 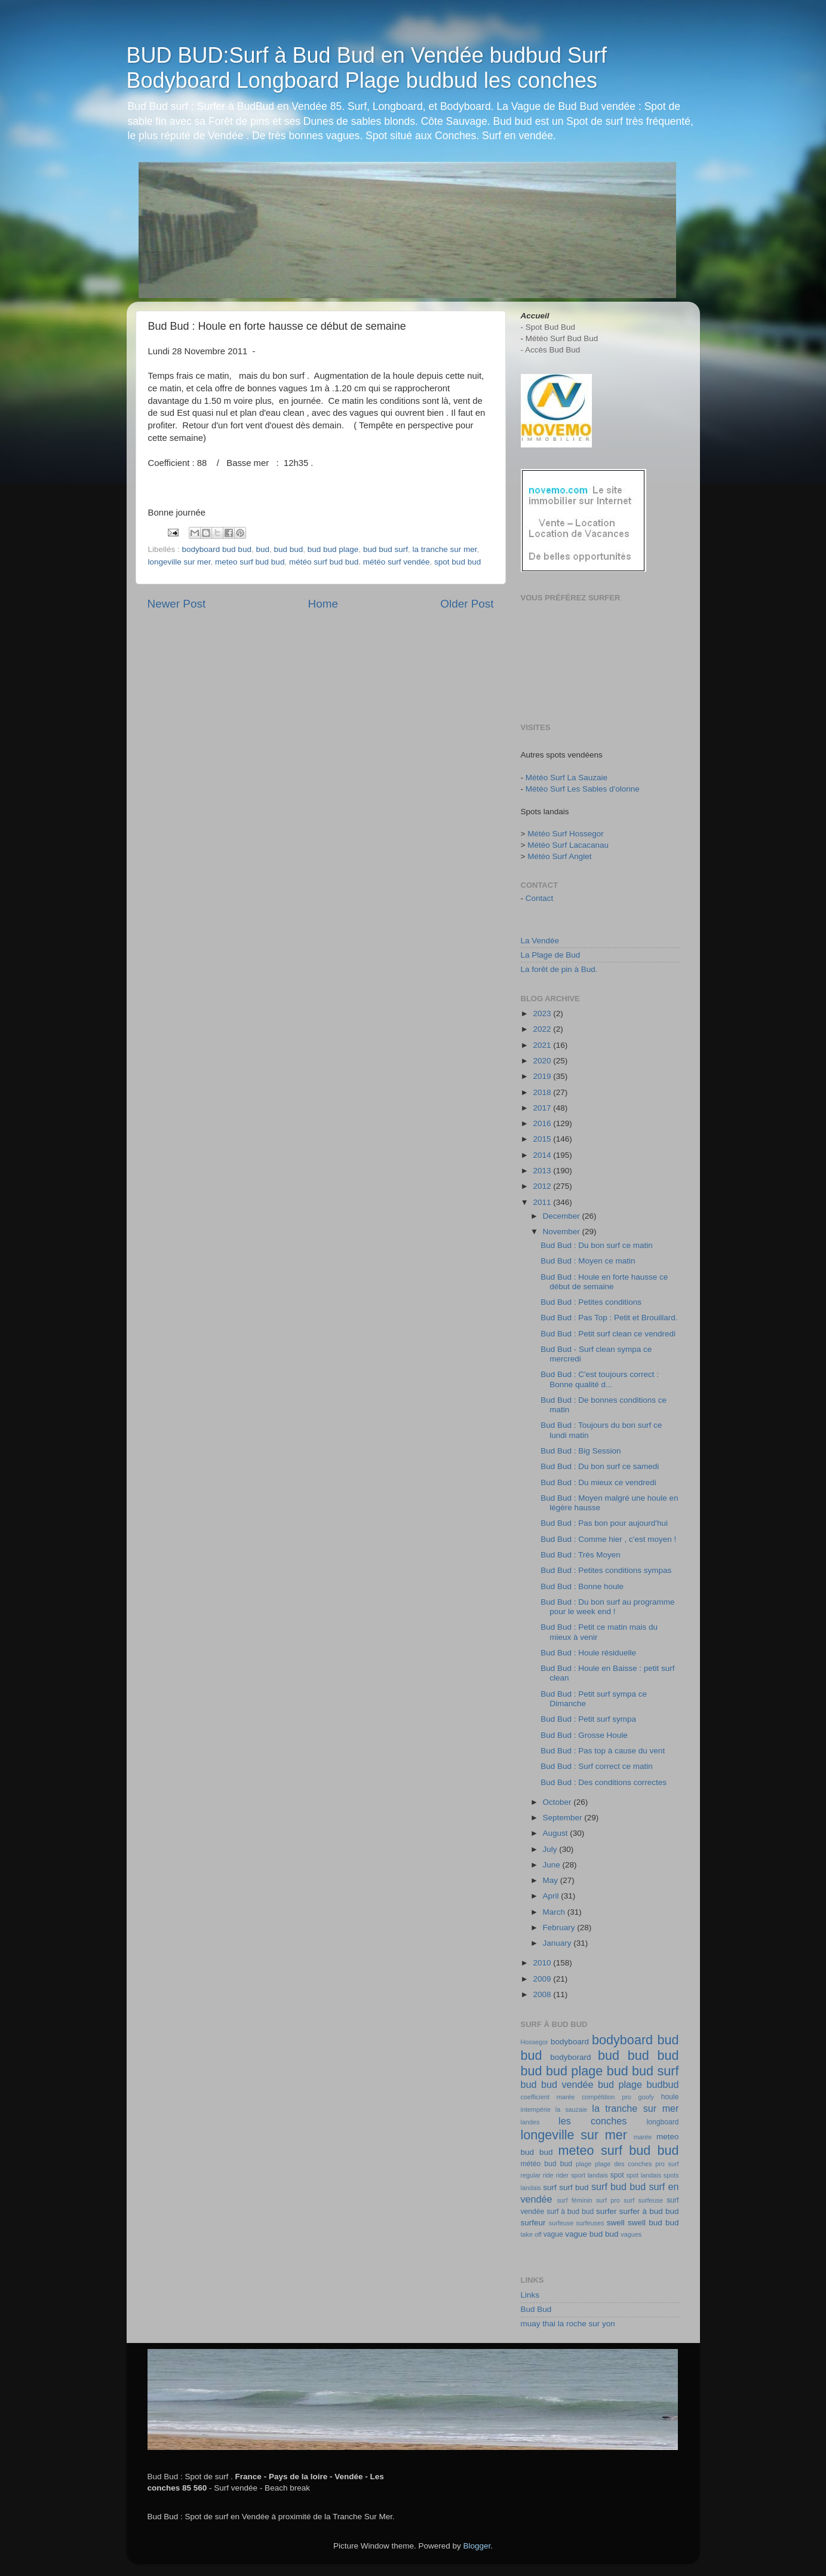 I want to click on Météo Surf Anglet, so click(x=559, y=856).